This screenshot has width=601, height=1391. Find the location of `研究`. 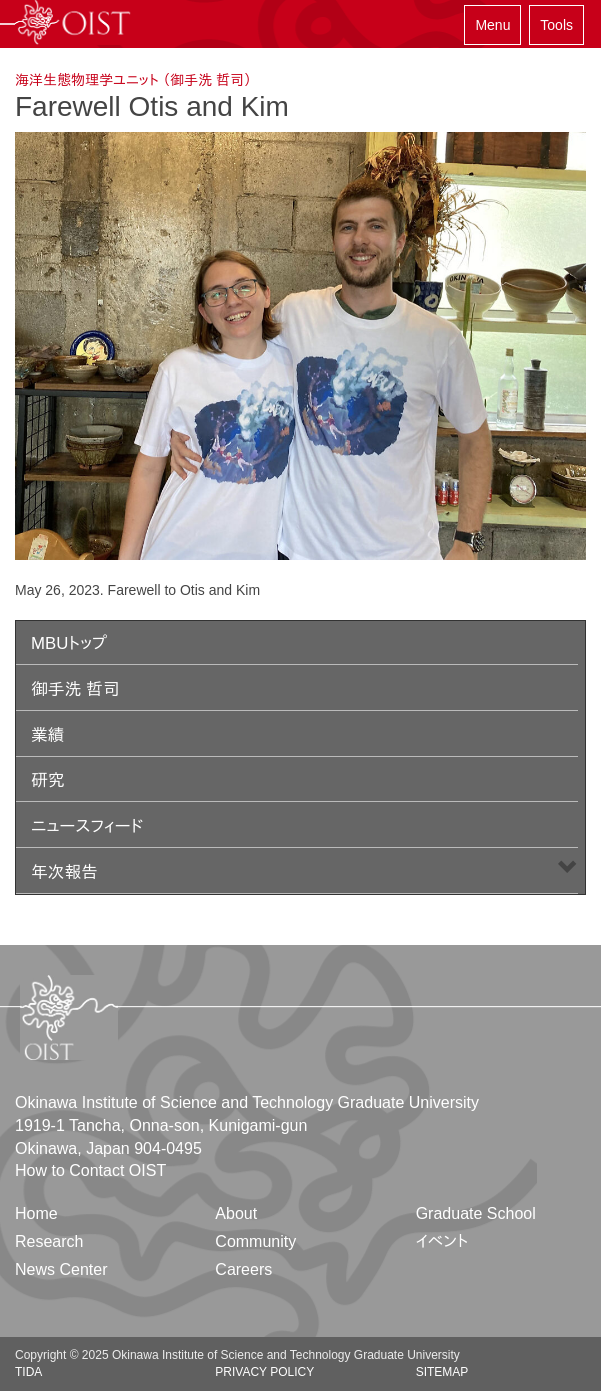

研究 is located at coordinates (48, 780).